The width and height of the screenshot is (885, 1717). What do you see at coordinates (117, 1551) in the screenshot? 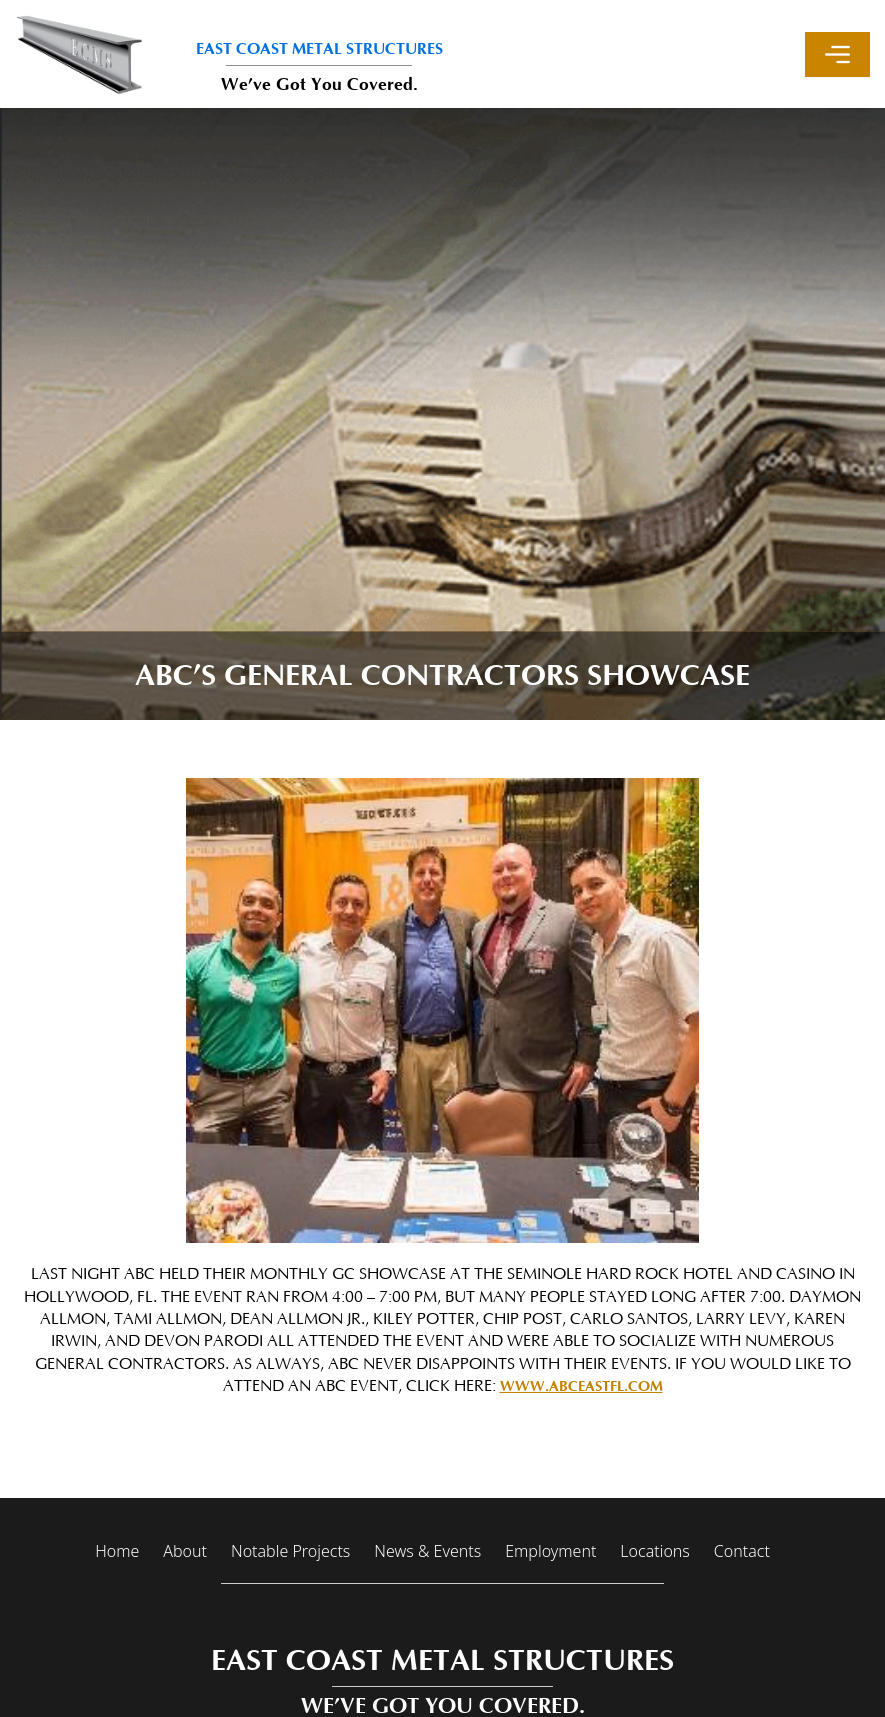
I see `Home` at bounding box center [117, 1551].